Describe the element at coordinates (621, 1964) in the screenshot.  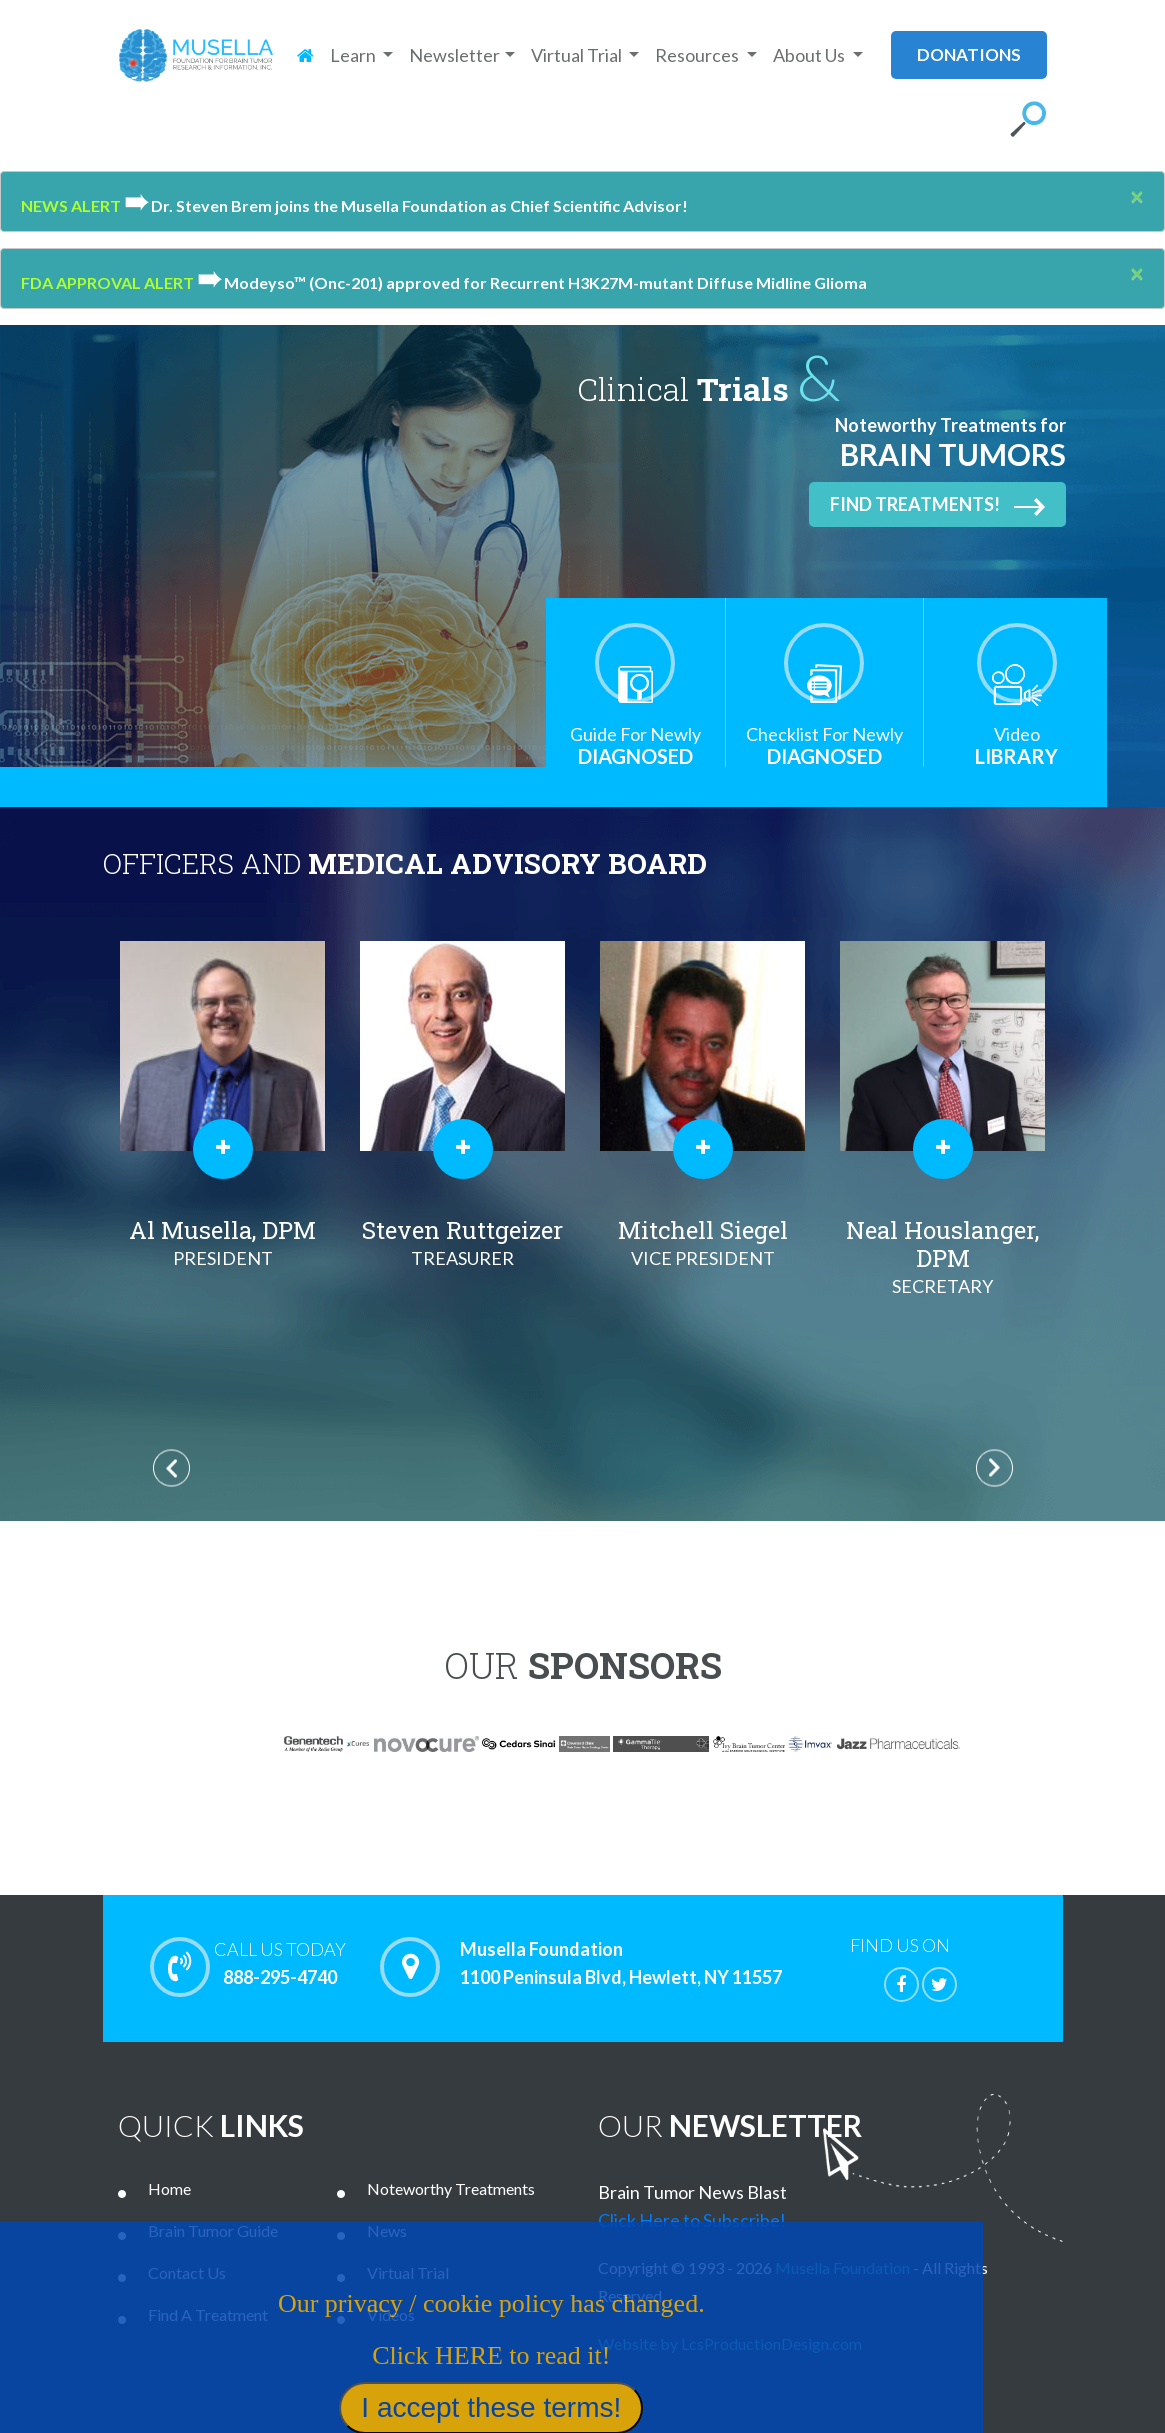
I see `Musella Foundation 1100 Peninsula Blvd, Hewlett, NY 11557` at that location.